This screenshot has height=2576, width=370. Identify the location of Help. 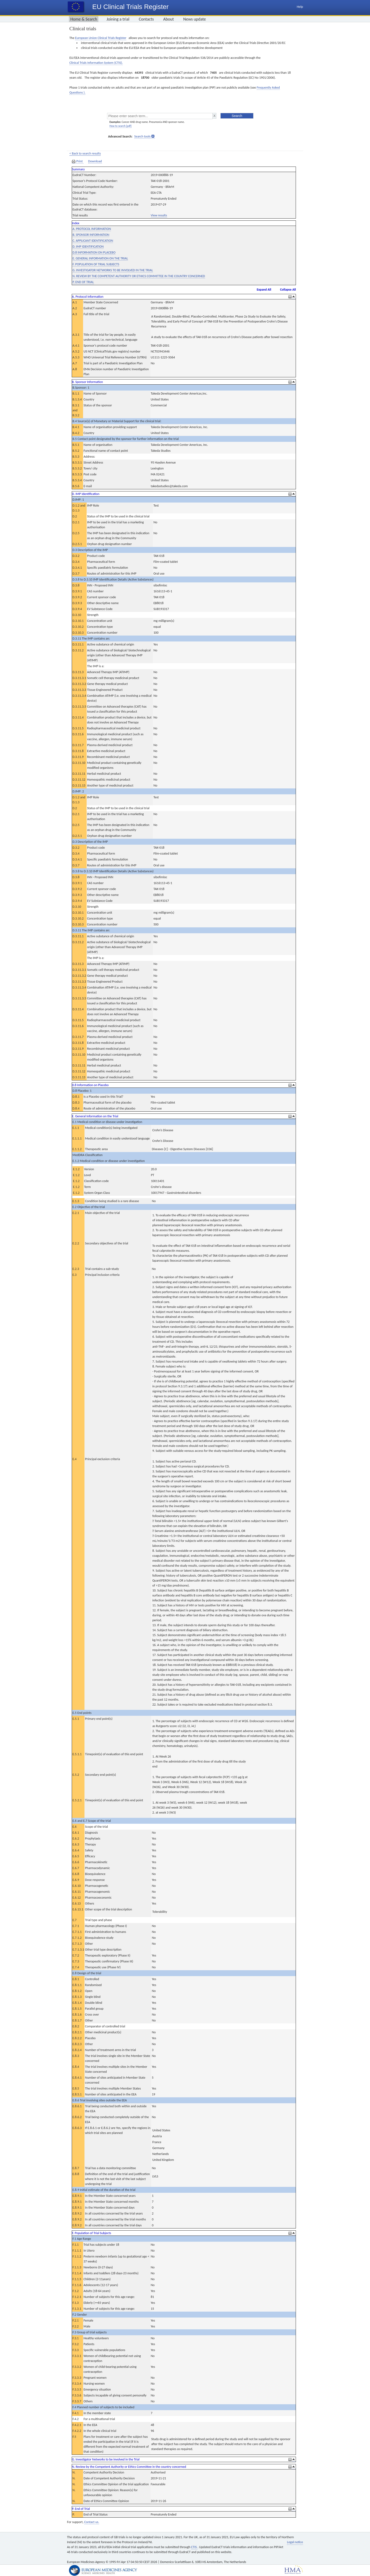
(300, 7).